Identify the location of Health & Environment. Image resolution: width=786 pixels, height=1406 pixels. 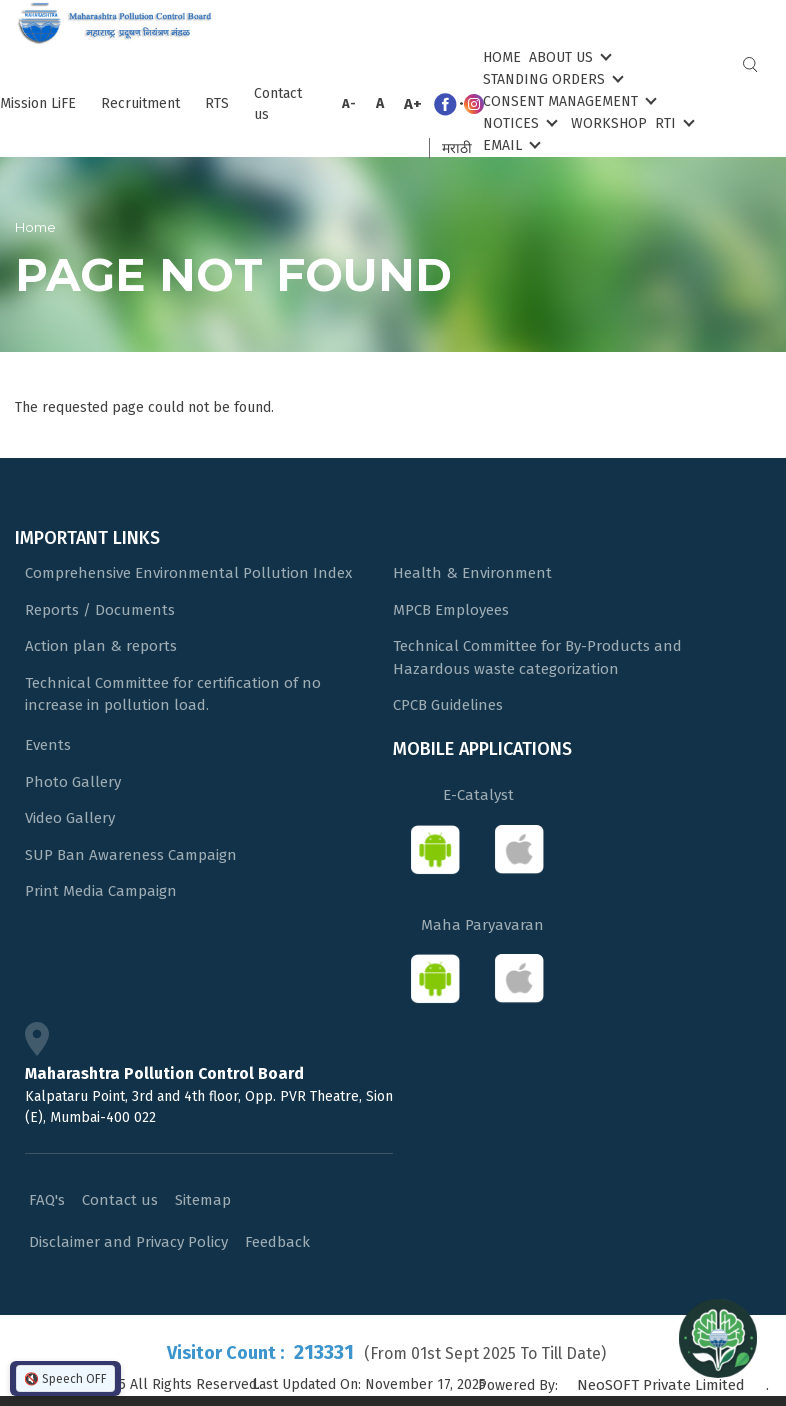
(472, 573).